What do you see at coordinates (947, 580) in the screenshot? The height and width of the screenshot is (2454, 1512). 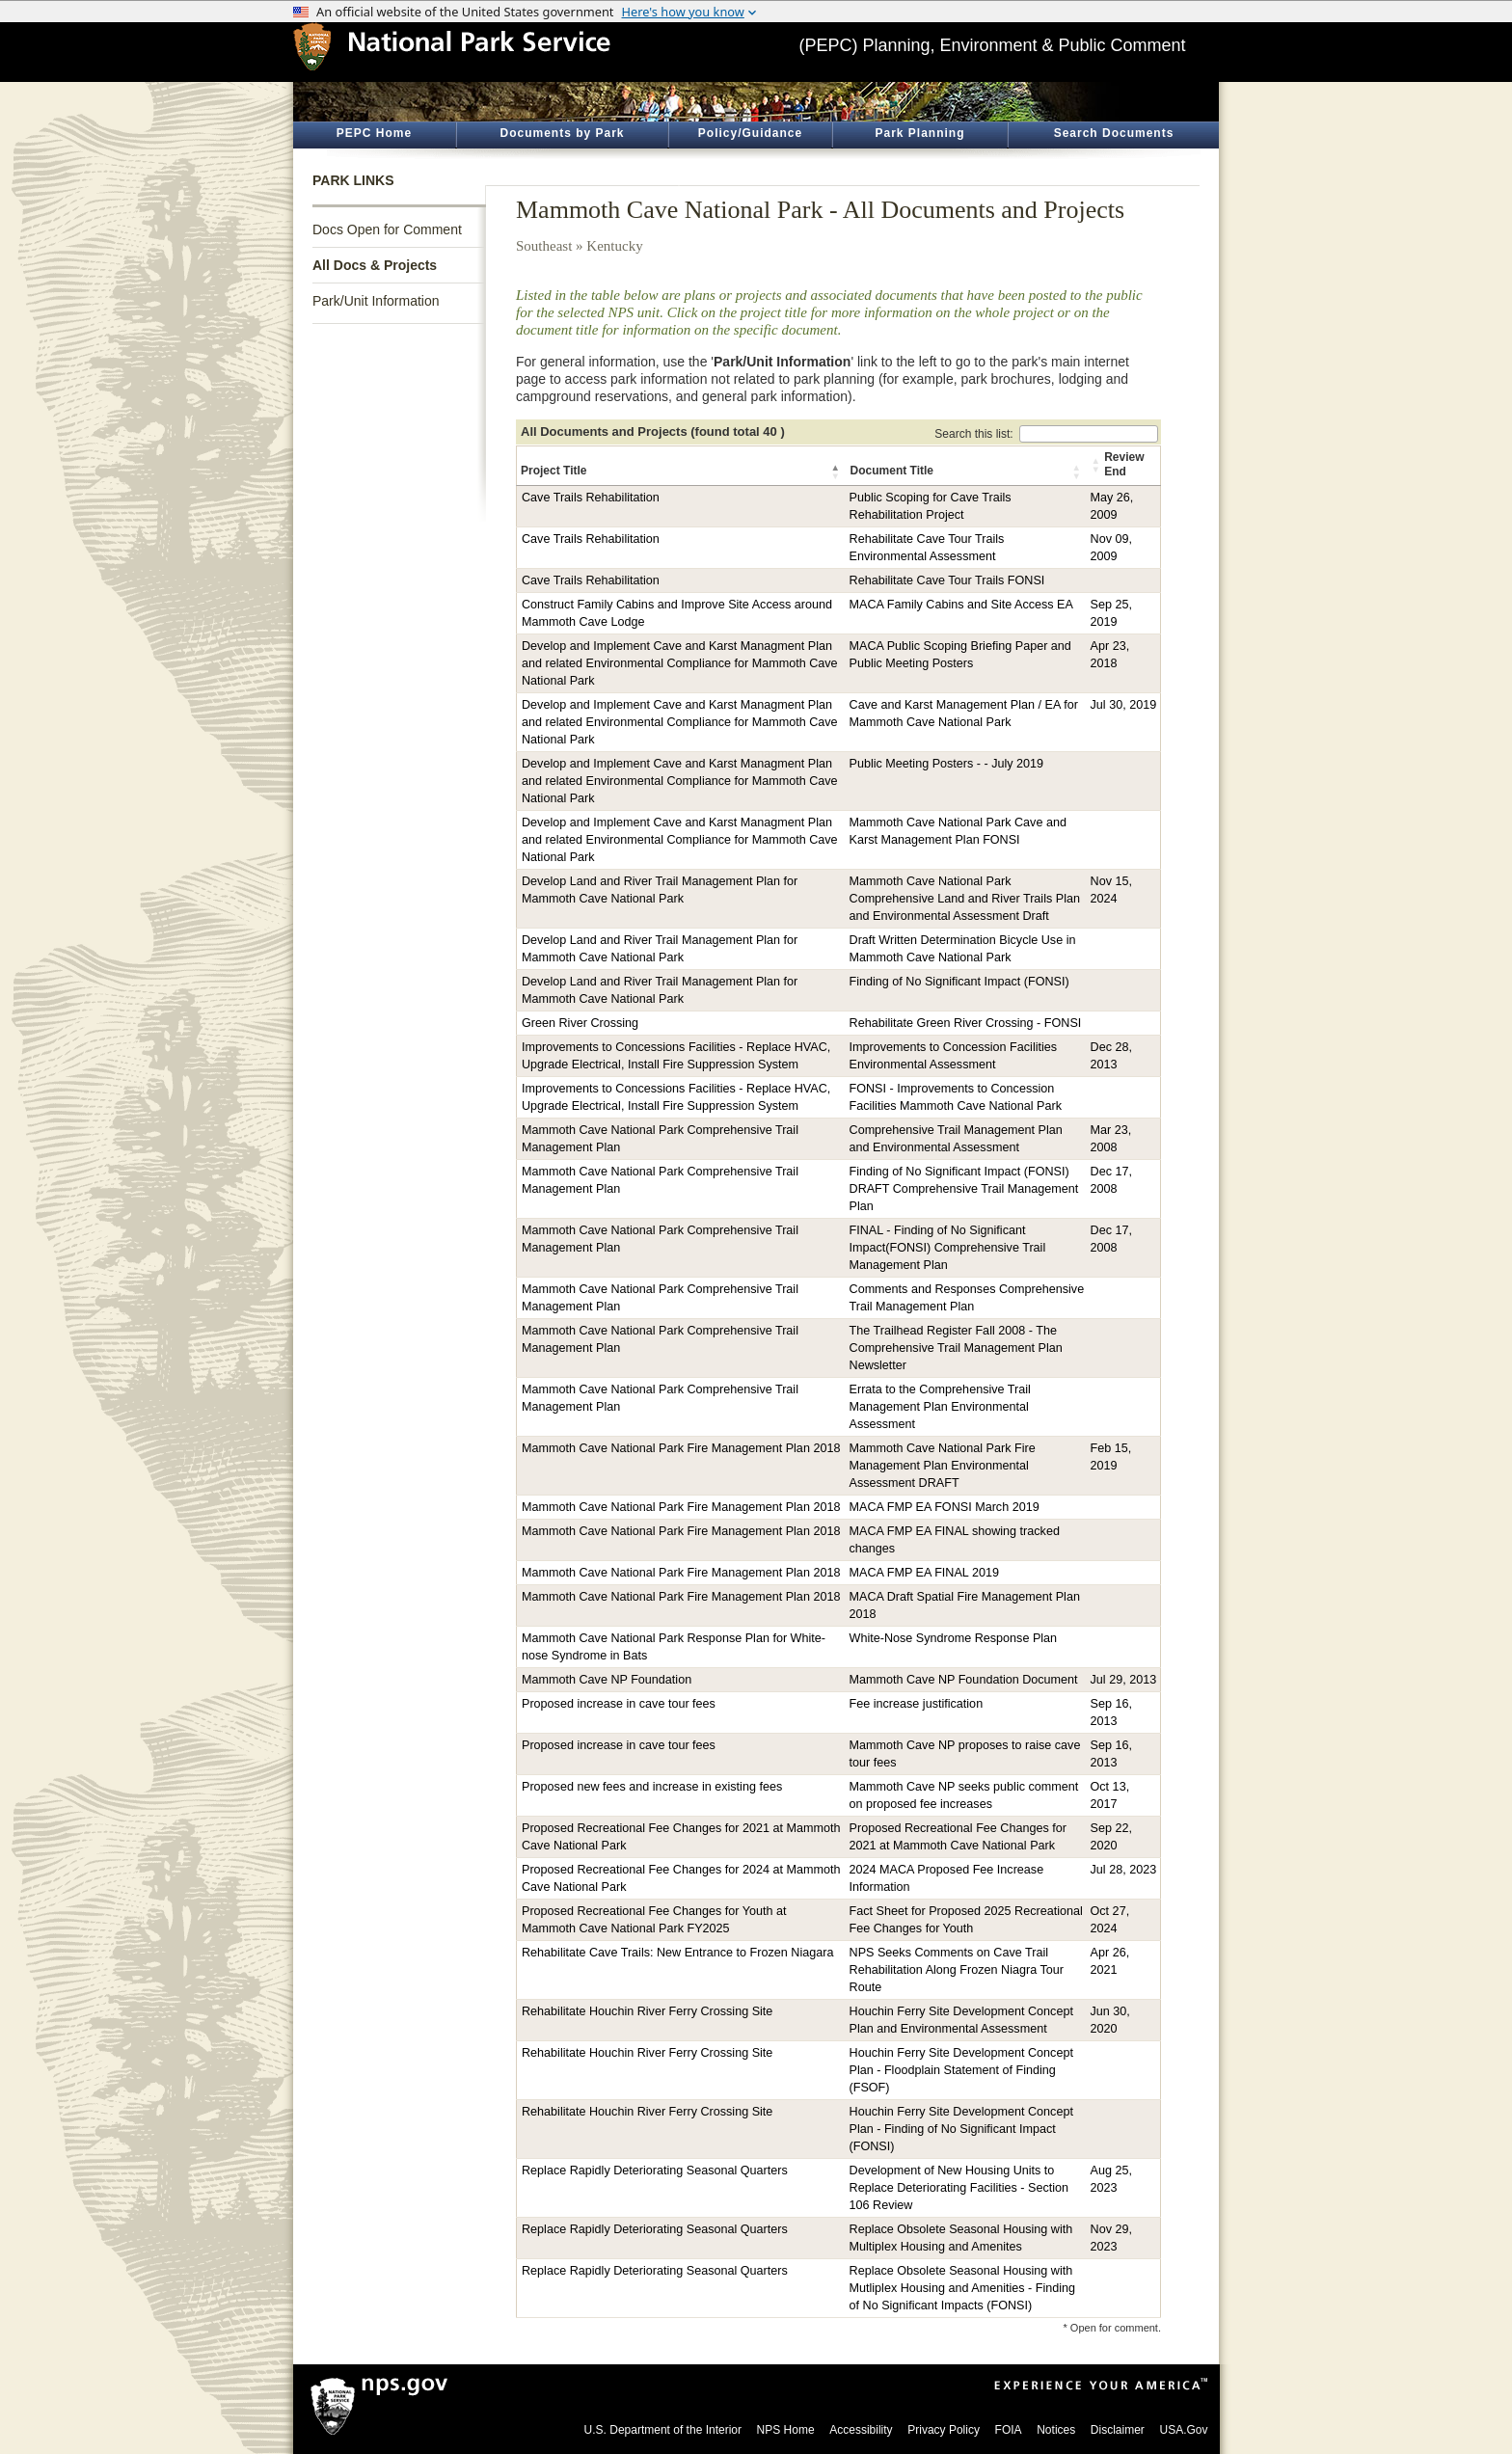 I see `Rehabilitate Cave Tour Trails FONSI` at bounding box center [947, 580].